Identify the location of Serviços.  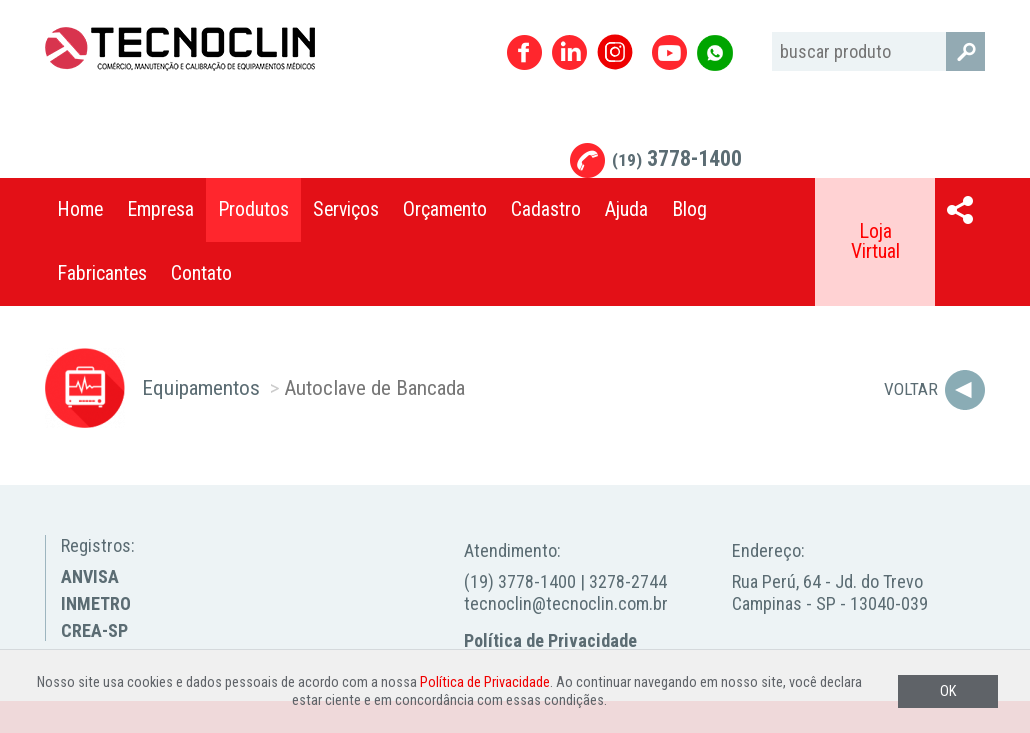
(346, 209).